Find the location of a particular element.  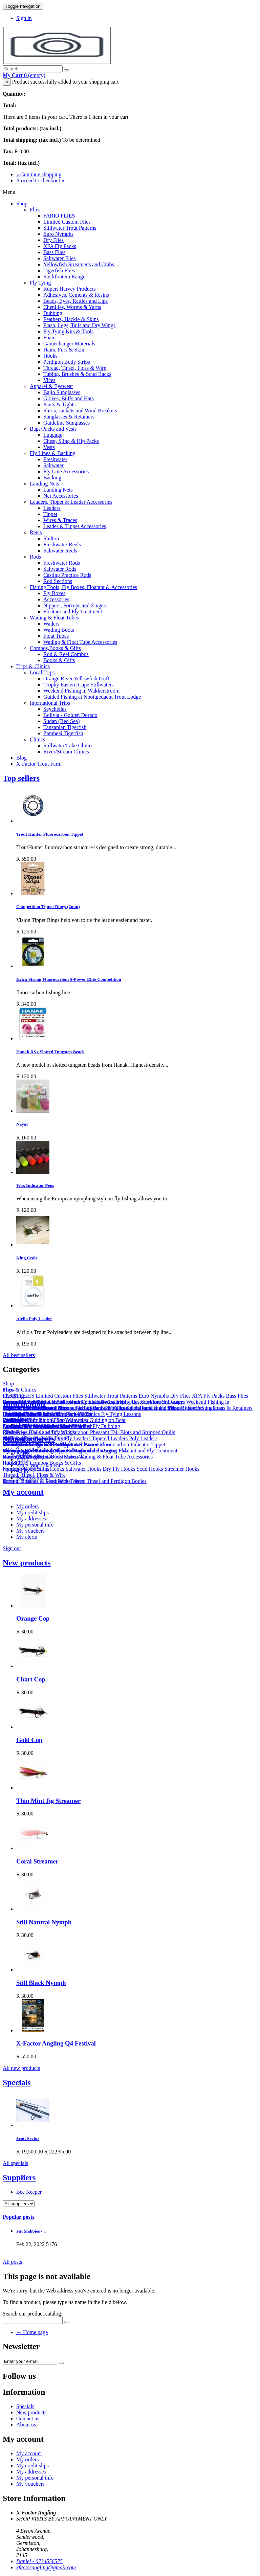

Competition Tippet Rings (2mm) is located at coordinates (48, 906).